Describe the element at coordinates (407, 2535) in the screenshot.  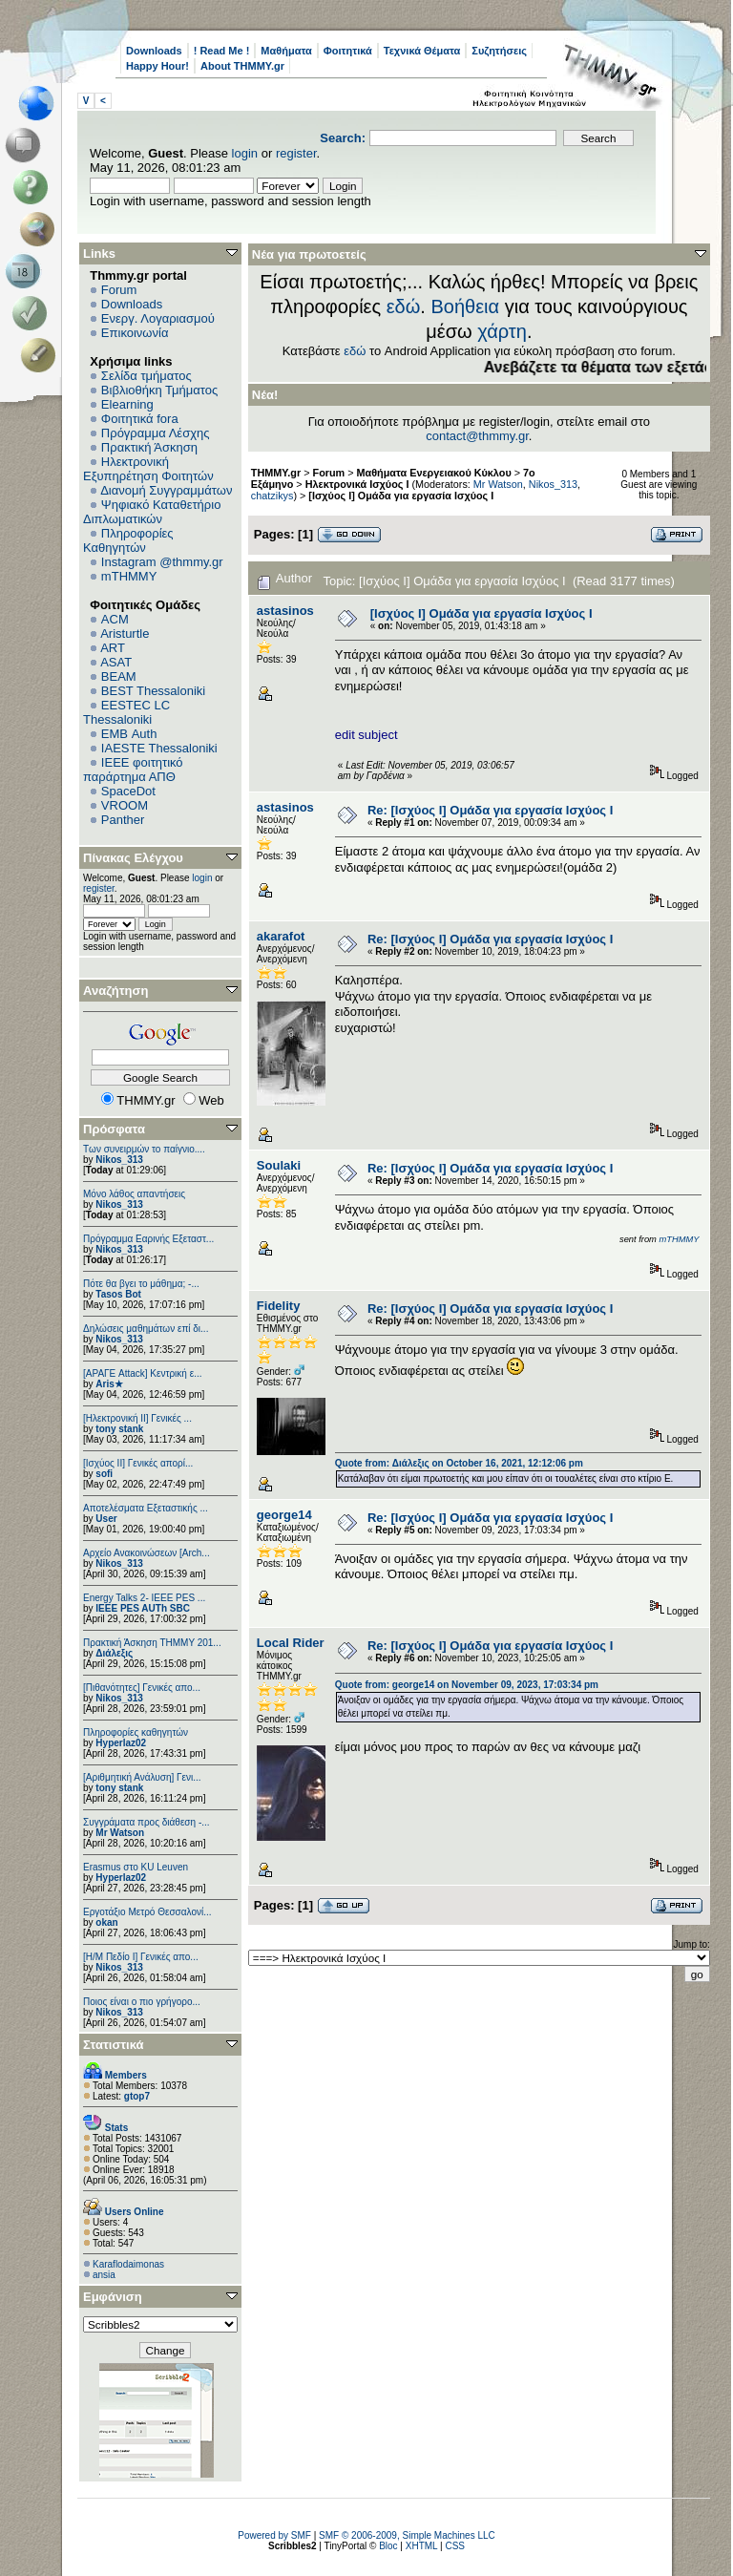
I see `SMF © 2006-2009, Simple Machines LLC` at that location.